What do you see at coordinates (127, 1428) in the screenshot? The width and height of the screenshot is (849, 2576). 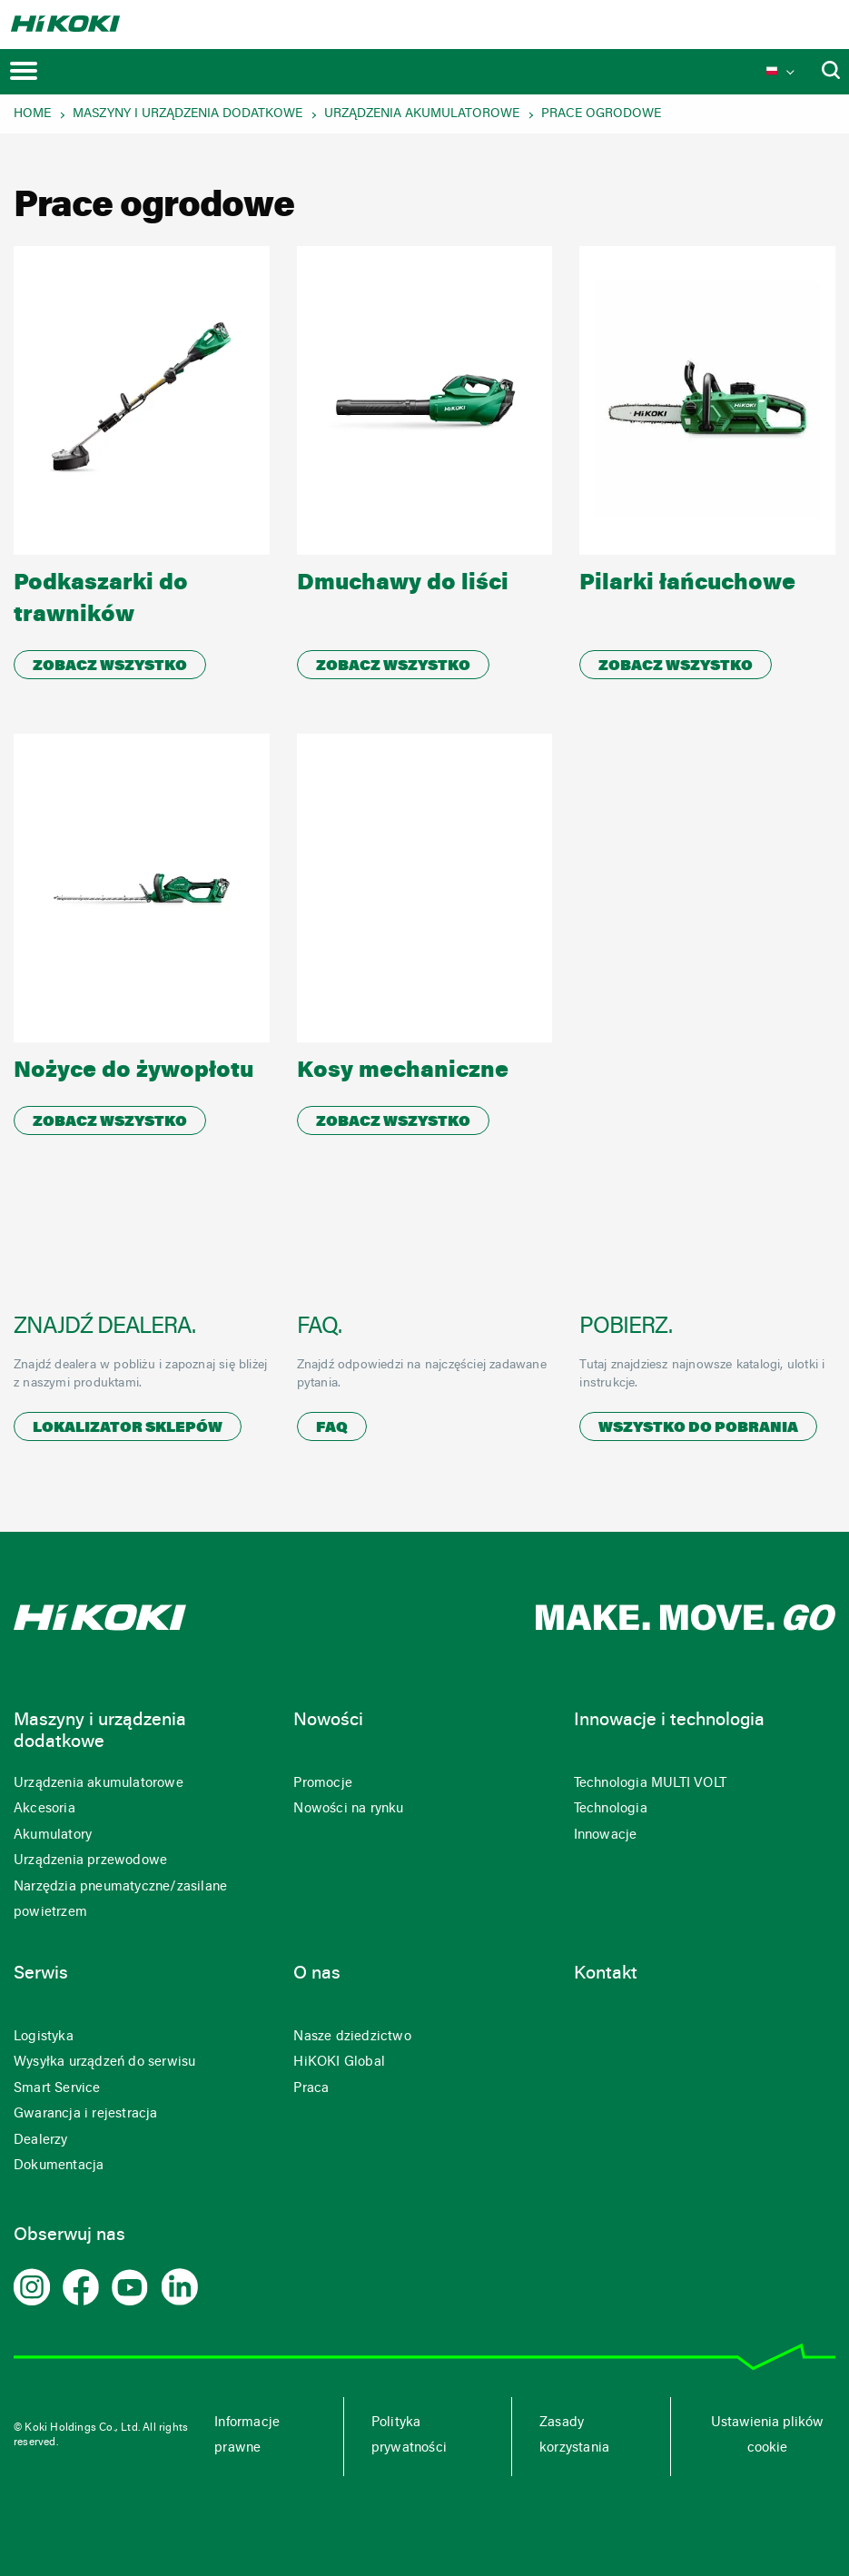 I see `Lokalizator sklepów` at bounding box center [127, 1428].